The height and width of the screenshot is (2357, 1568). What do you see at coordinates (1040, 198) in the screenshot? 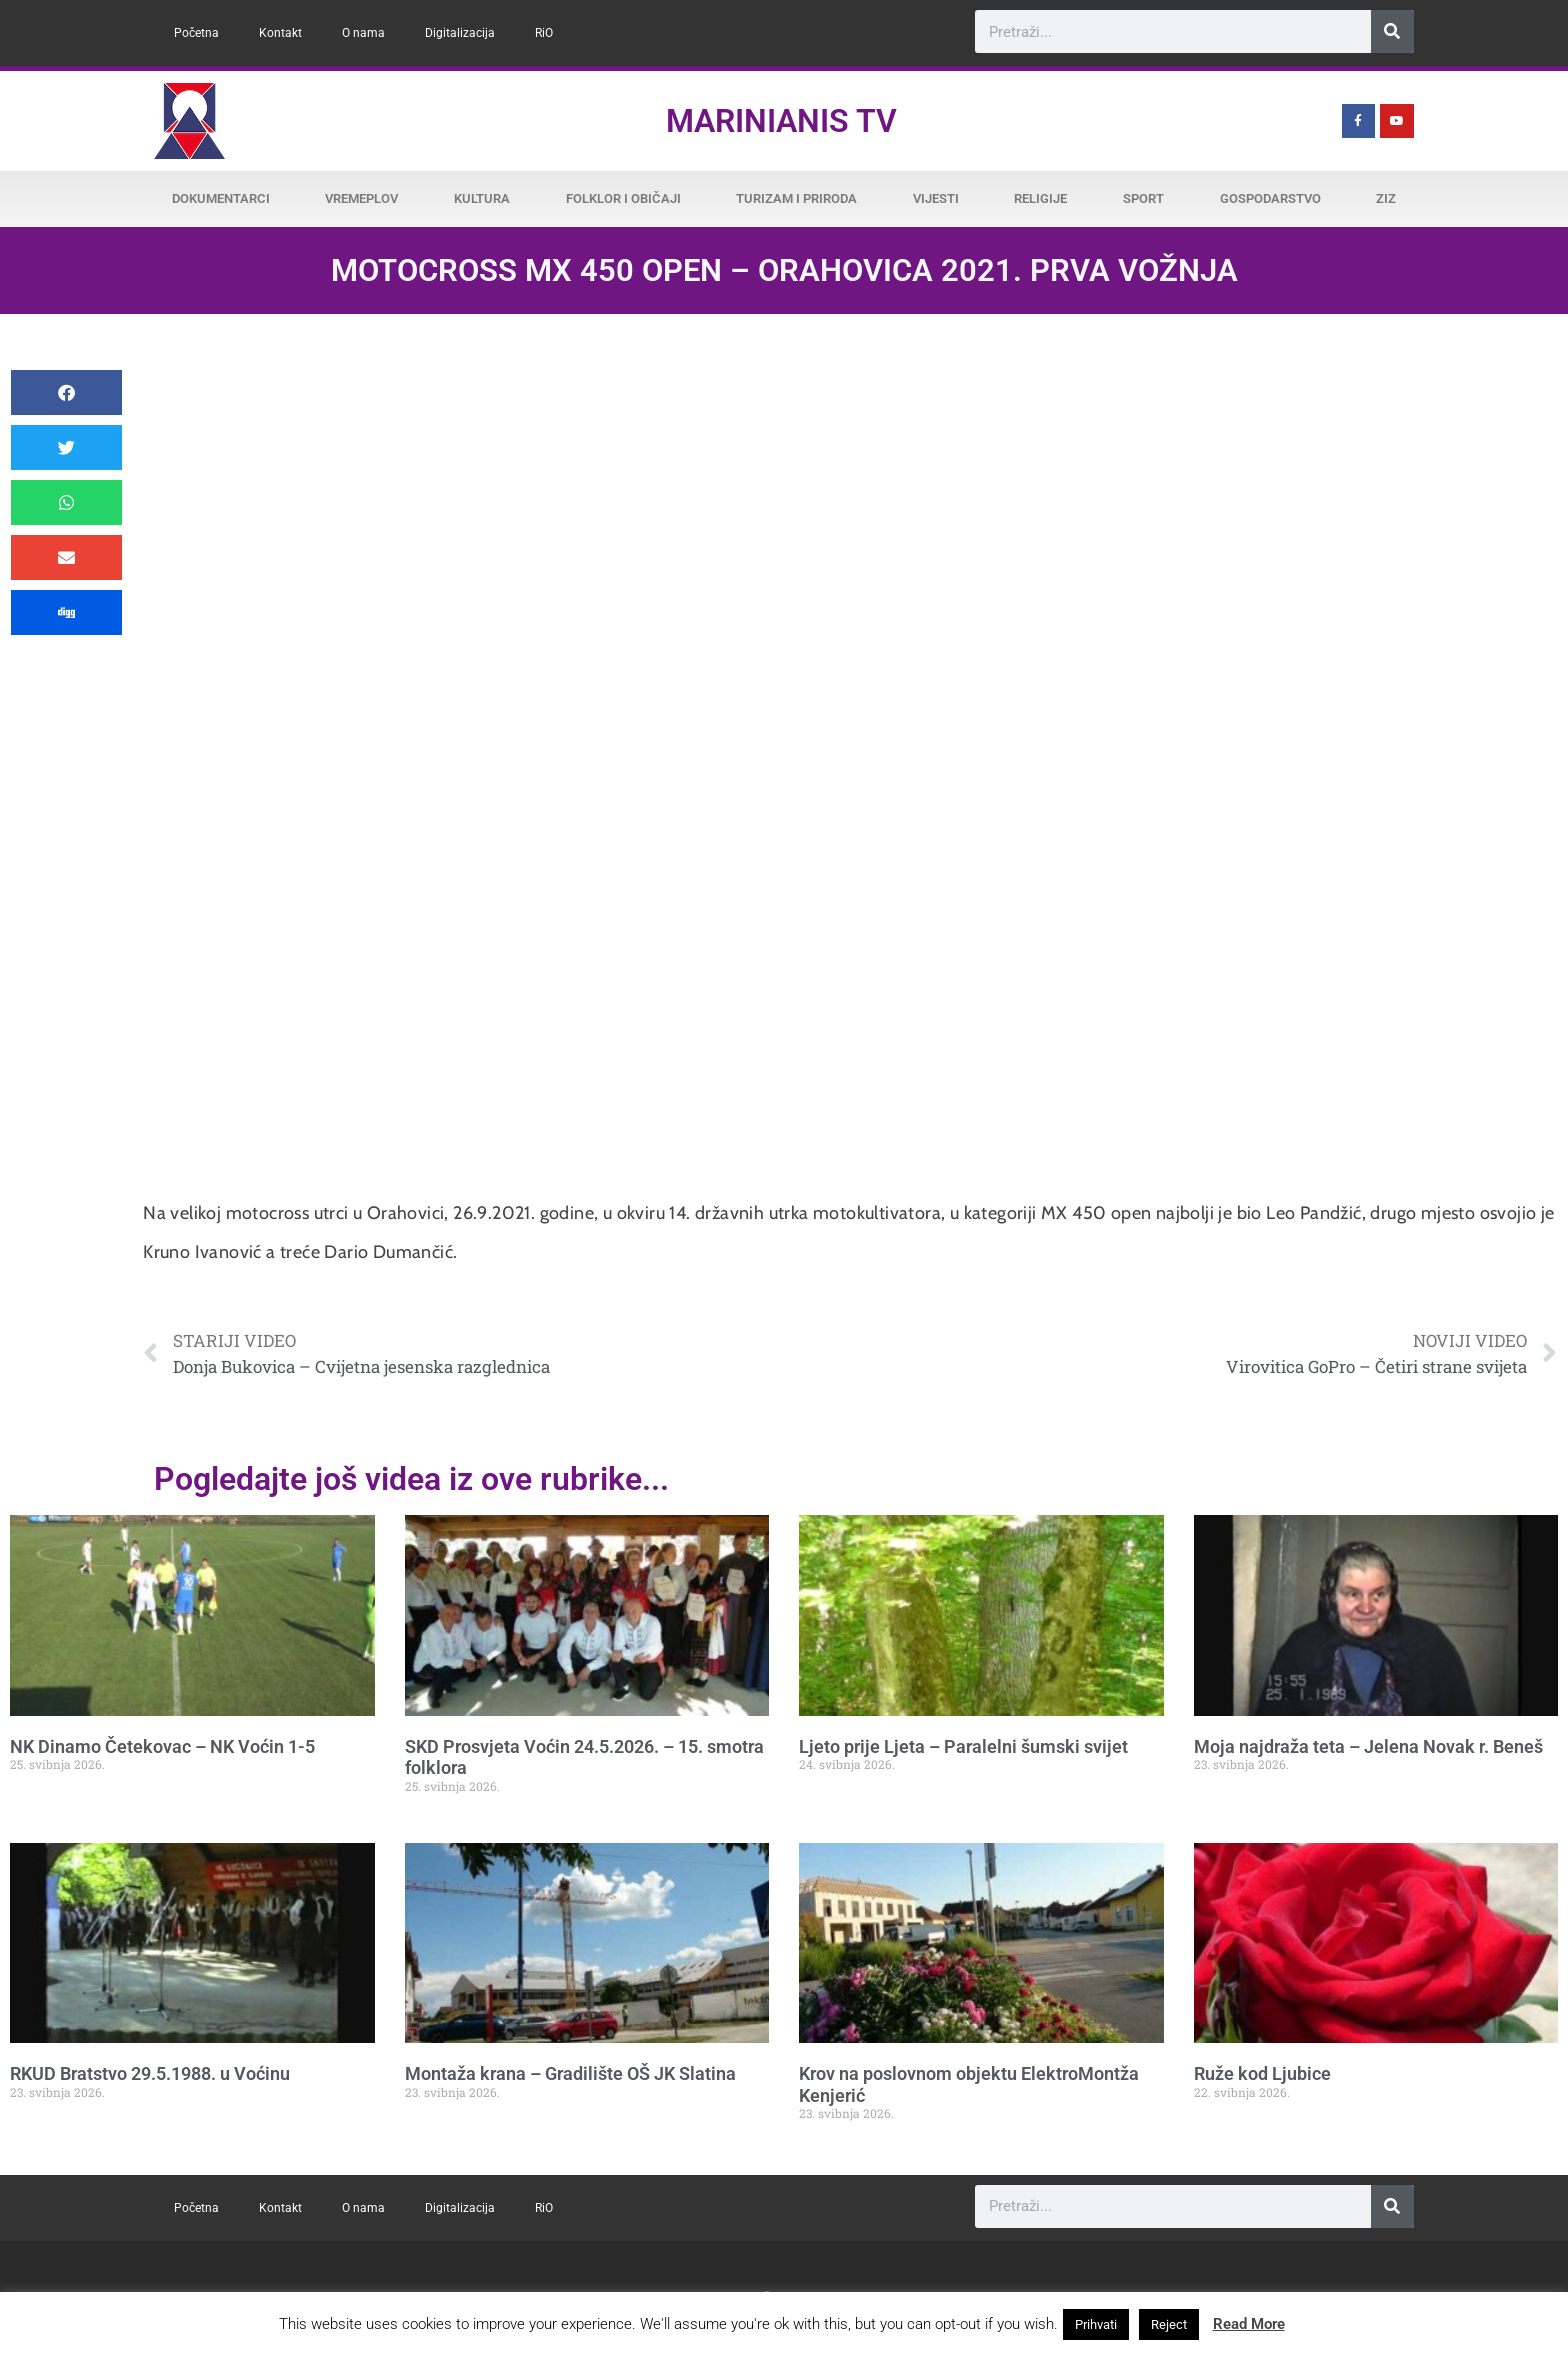
I see `Religije` at bounding box center [1040, 198].